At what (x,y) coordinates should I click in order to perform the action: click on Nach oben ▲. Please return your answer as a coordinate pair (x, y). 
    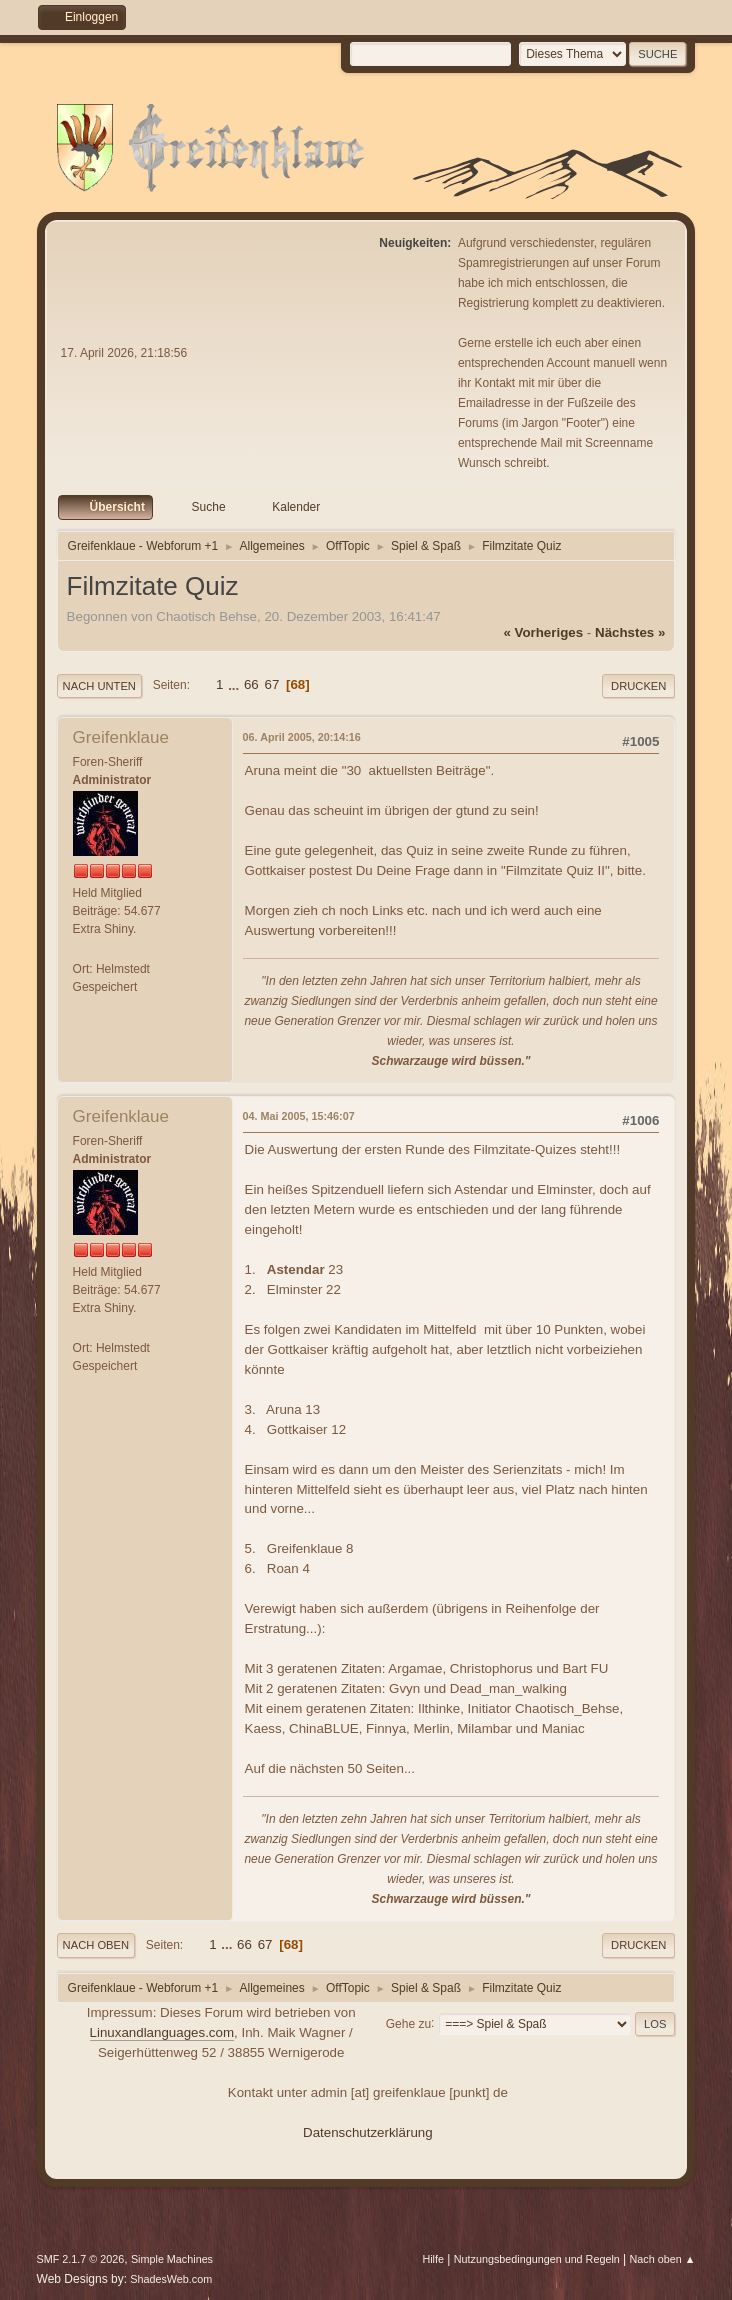
    Looking at the image, I should click on (663, 2259).